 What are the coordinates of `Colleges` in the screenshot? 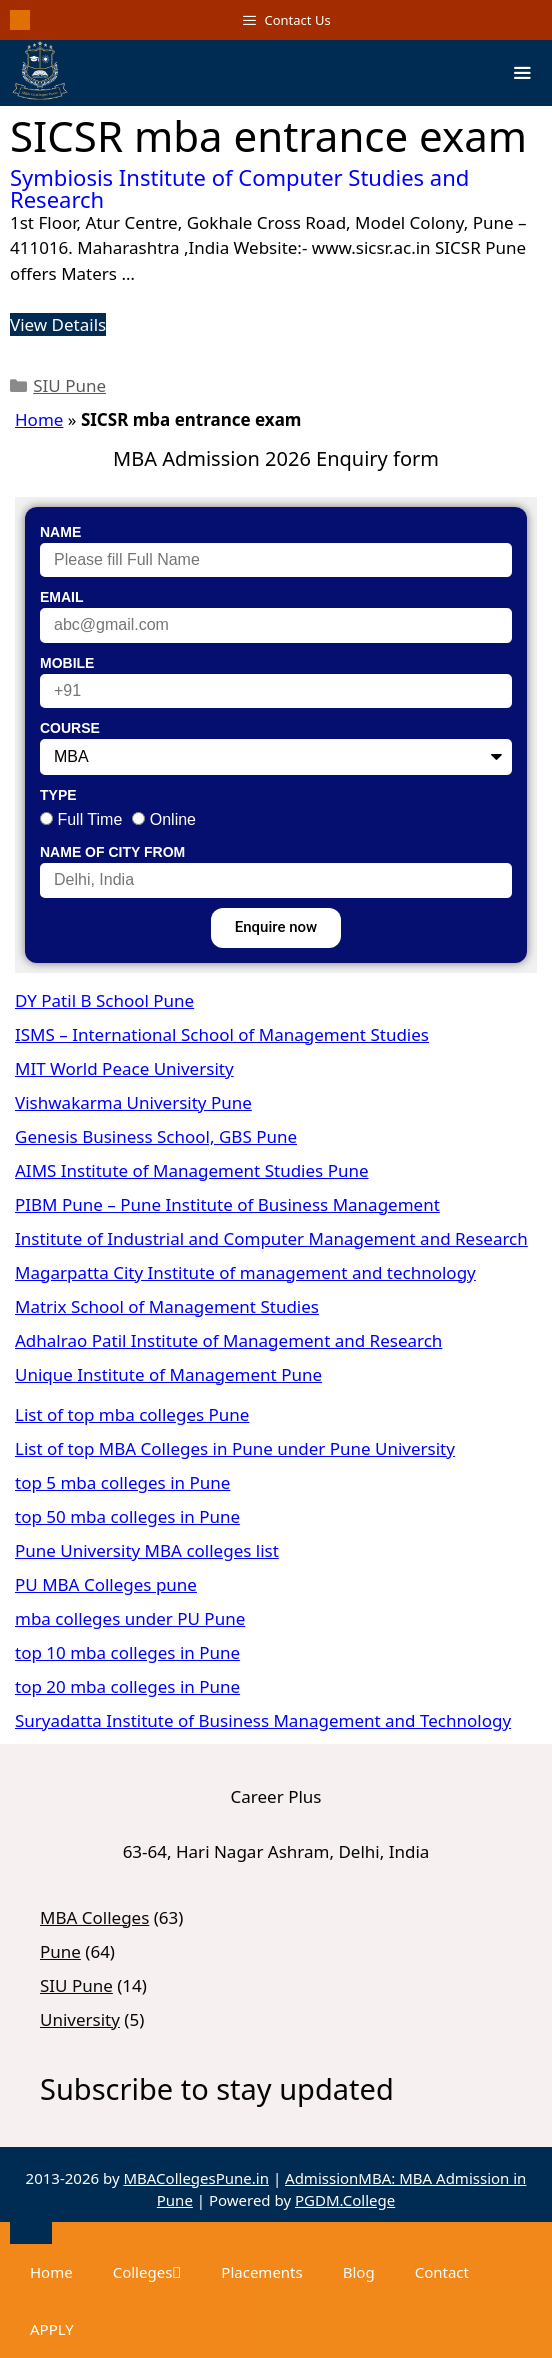 It's located at (147, 2272).